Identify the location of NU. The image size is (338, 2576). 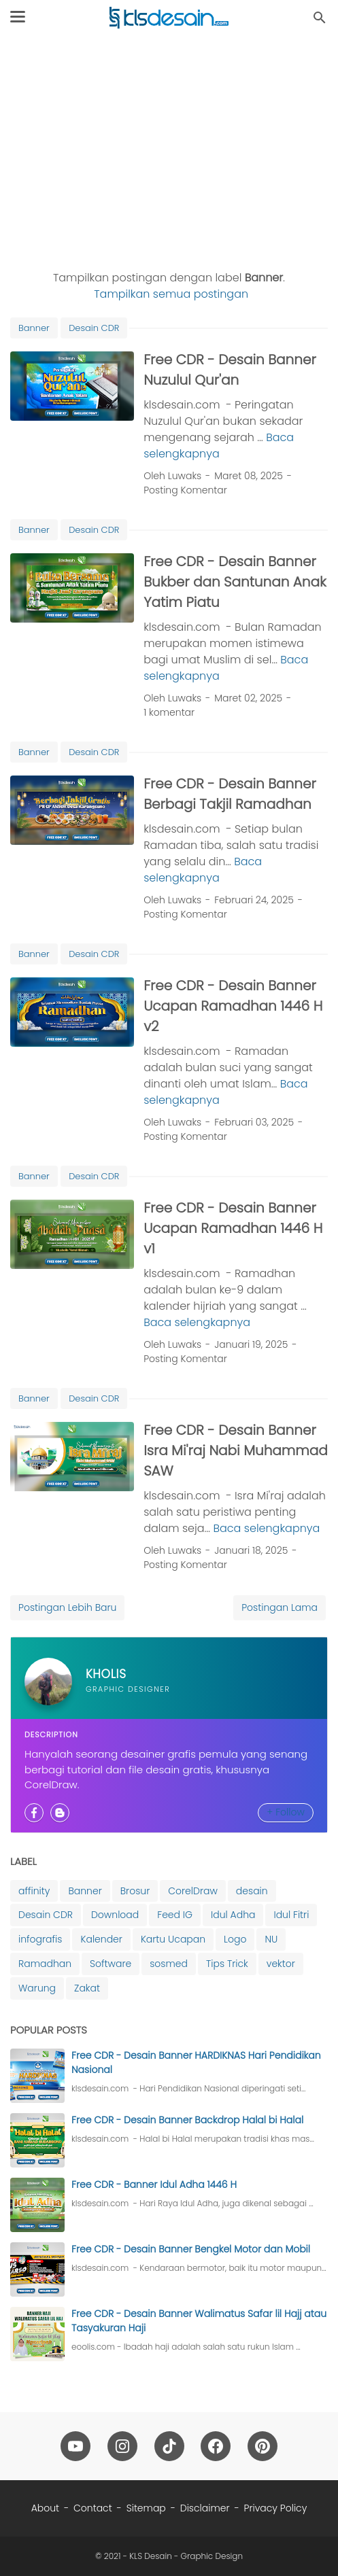
(271, 1939).